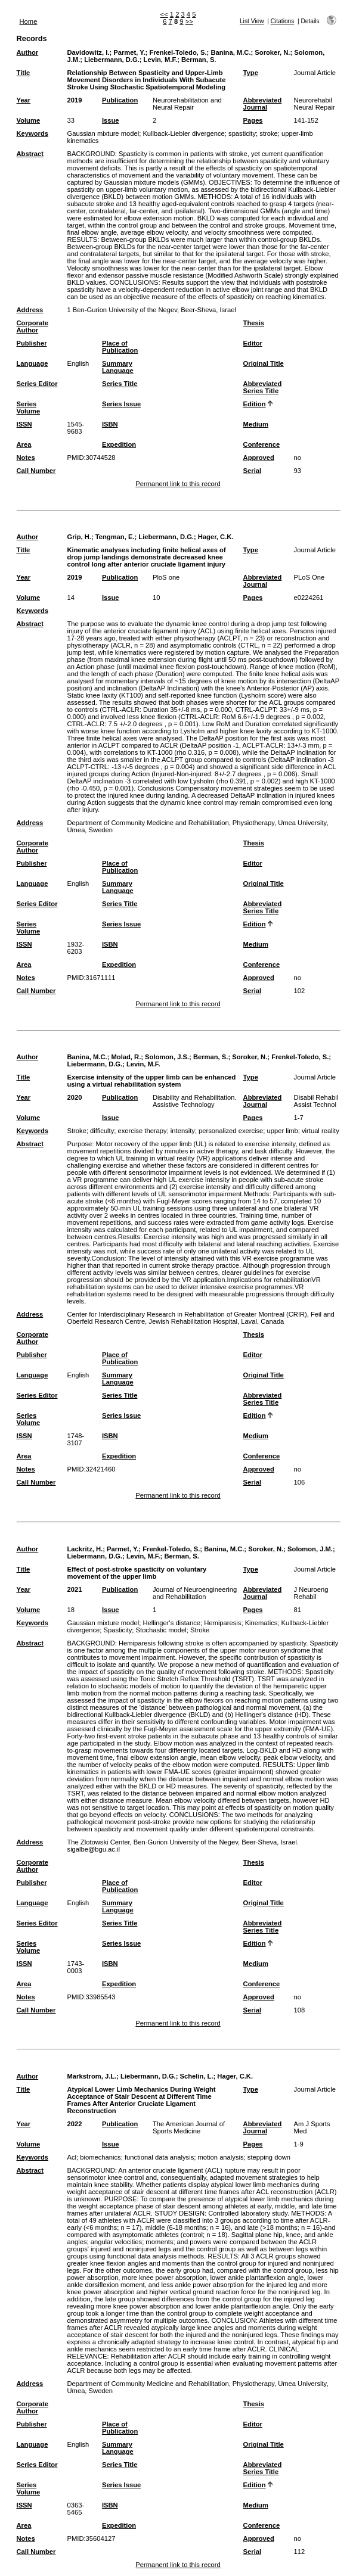 This screenshot has height=2576, width=356. Describe the element at coordinates (79, 536) in the screenshot. I see `Grip, H.` at that location.